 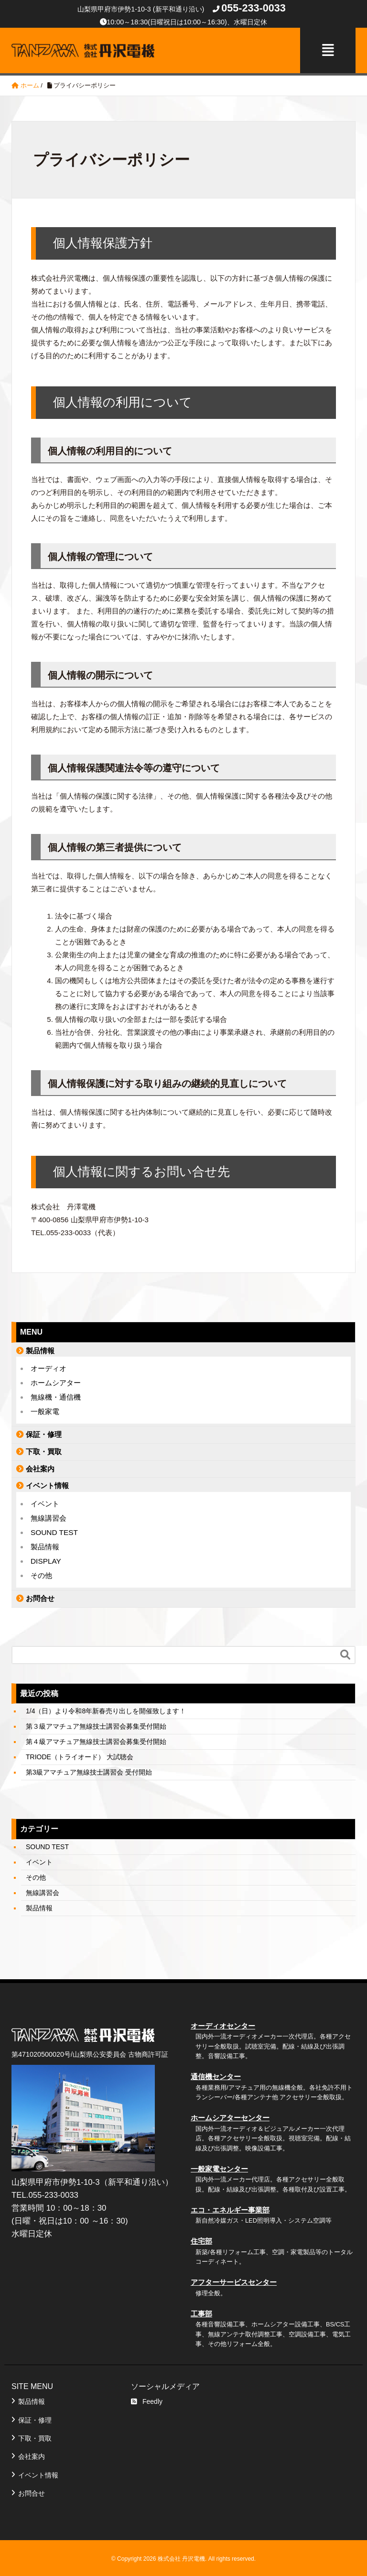 What do you see at coordinates (44, 1433) in the screenshot?
I see `保証・修理` at bounding box center [44, 1433].